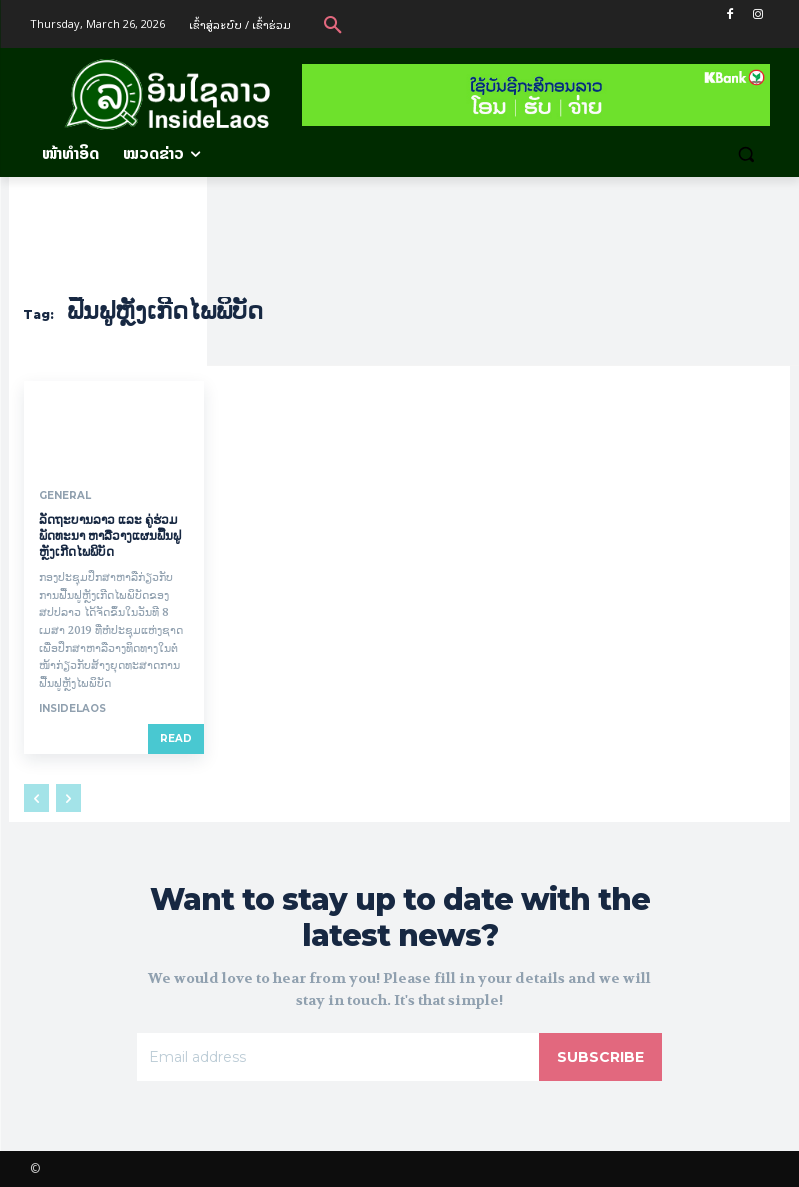 The image size is (799, 1187). I want to click on Read, so click(176, 738).